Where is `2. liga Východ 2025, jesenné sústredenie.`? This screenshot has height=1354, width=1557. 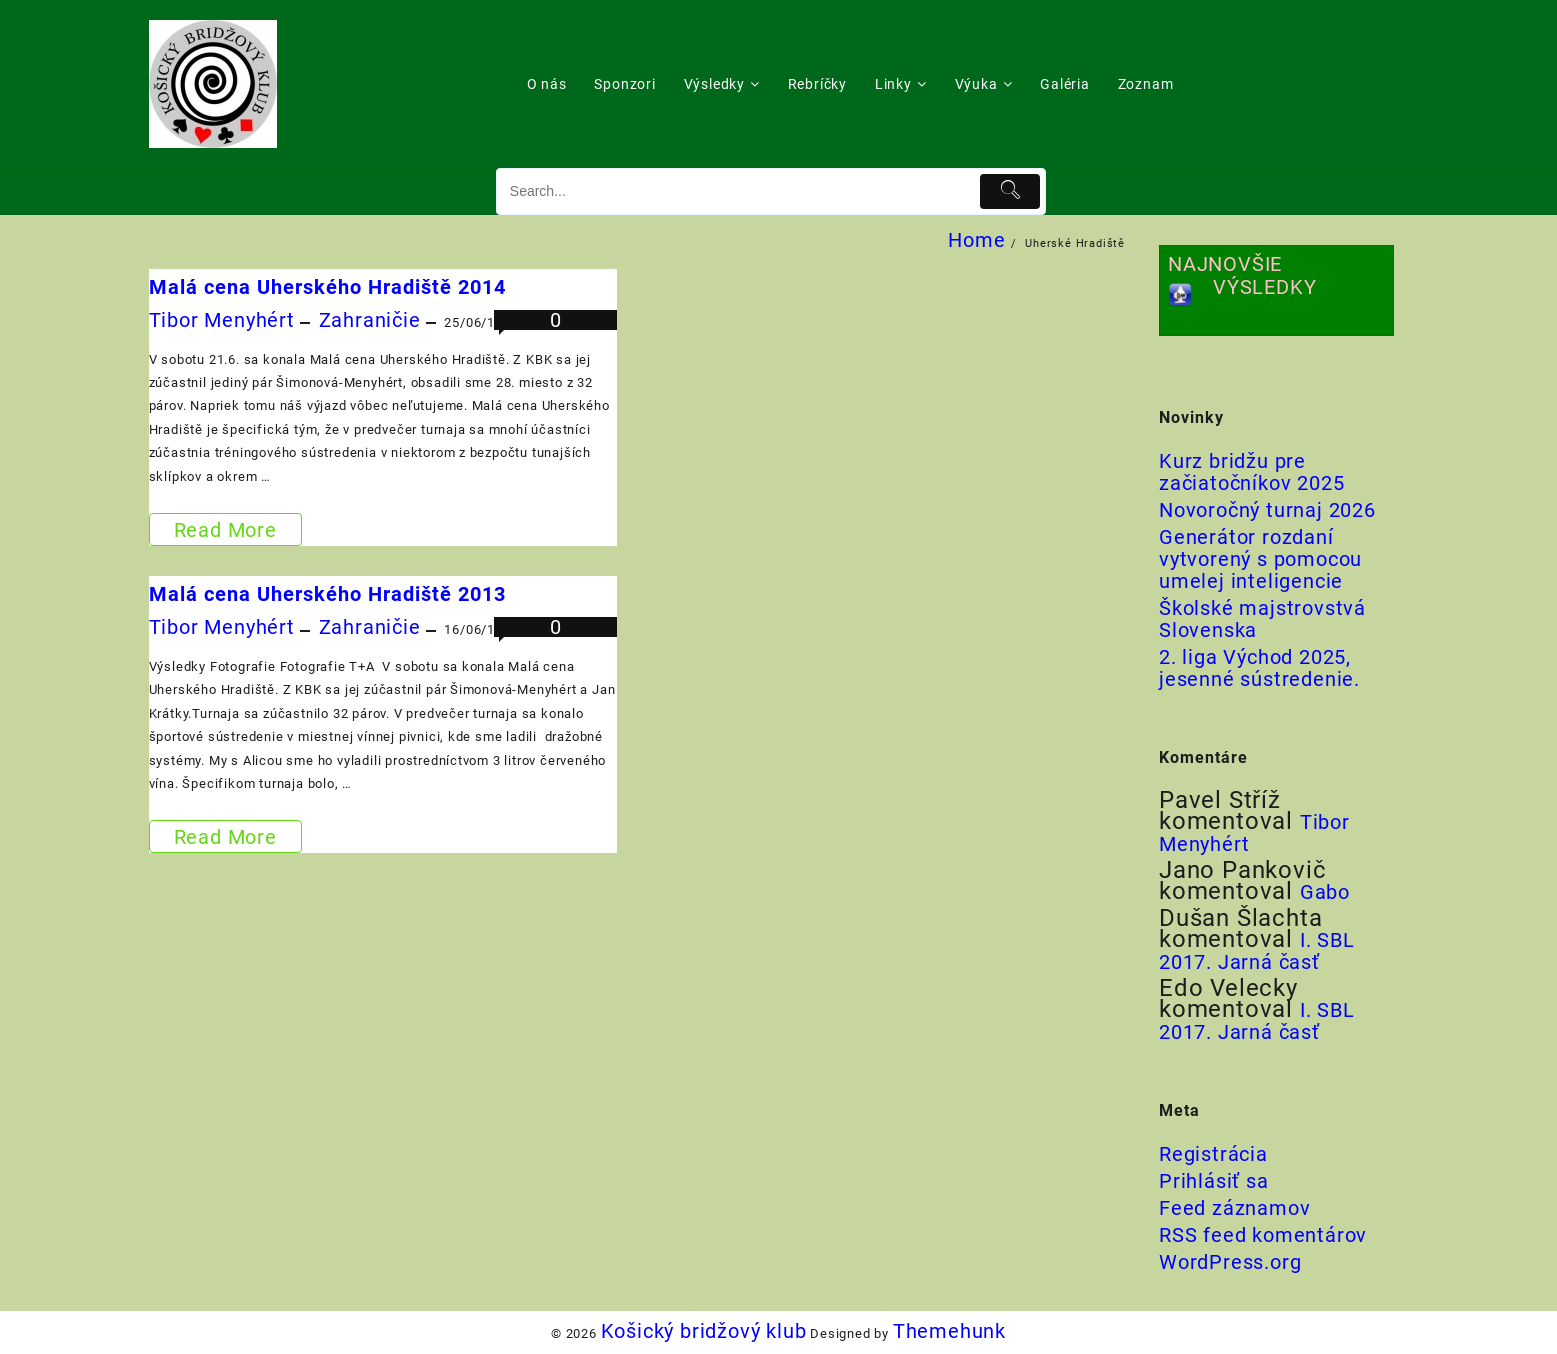 2. liga Východ 2025, jesenné sústredenie. is located at coordinates (1259, 668).